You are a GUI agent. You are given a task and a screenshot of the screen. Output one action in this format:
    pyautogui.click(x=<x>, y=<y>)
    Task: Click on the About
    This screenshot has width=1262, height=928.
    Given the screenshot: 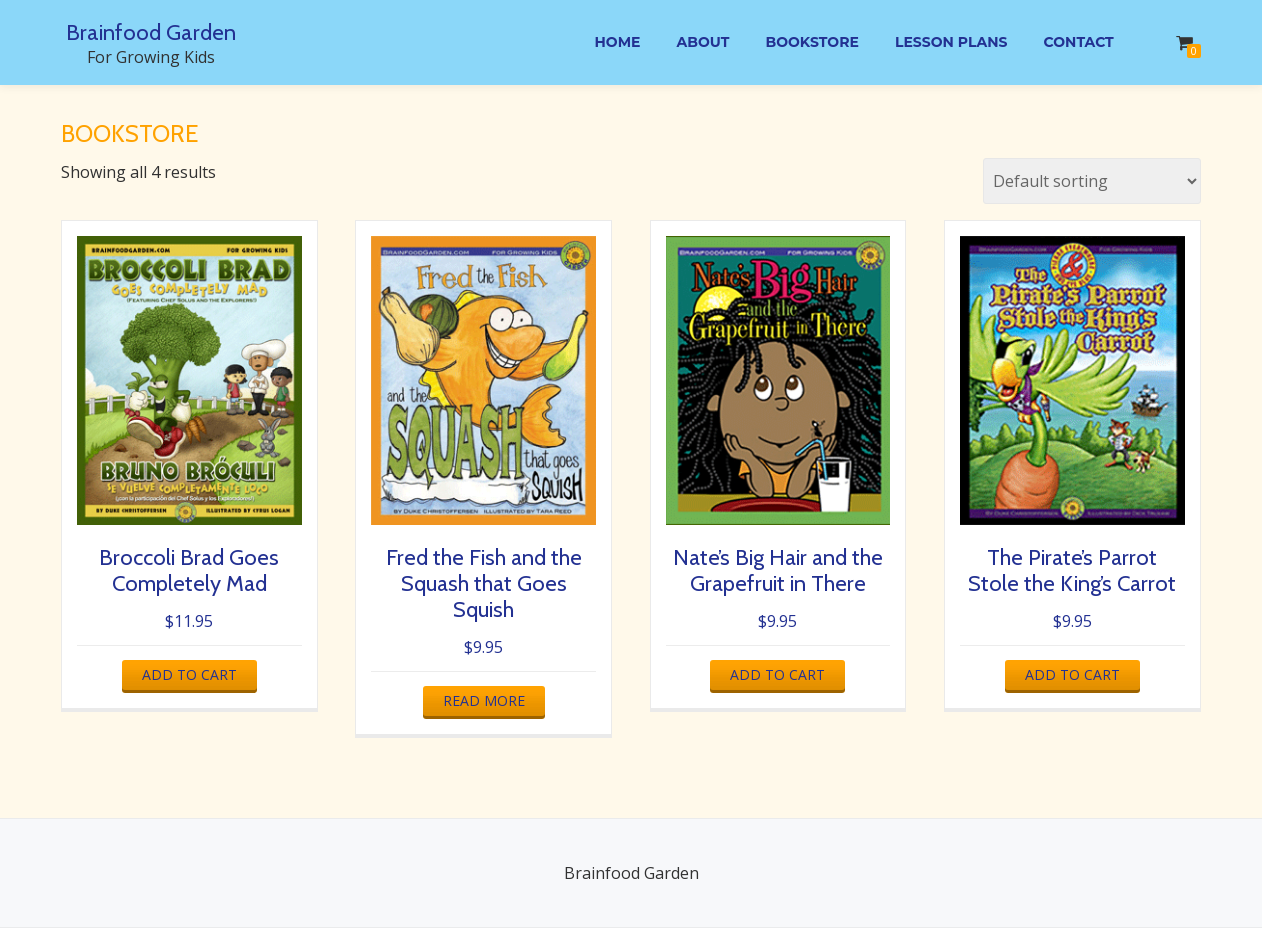 What is the action you would take?
    pyautogui.click(x=690, y=43)
    